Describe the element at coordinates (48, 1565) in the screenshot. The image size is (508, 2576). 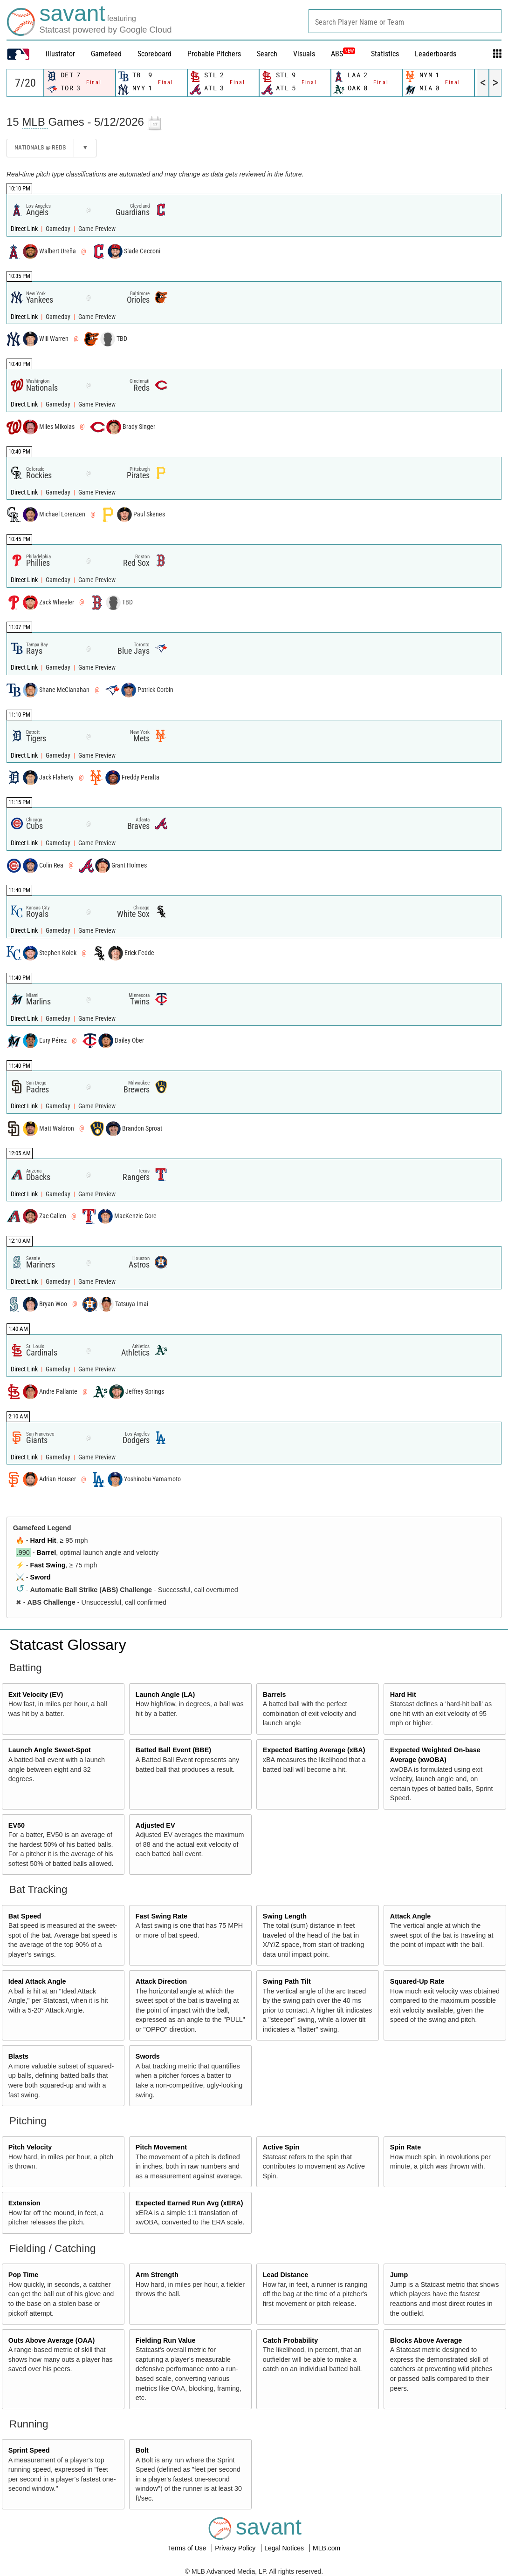
I see `Fast Swing` at that location.